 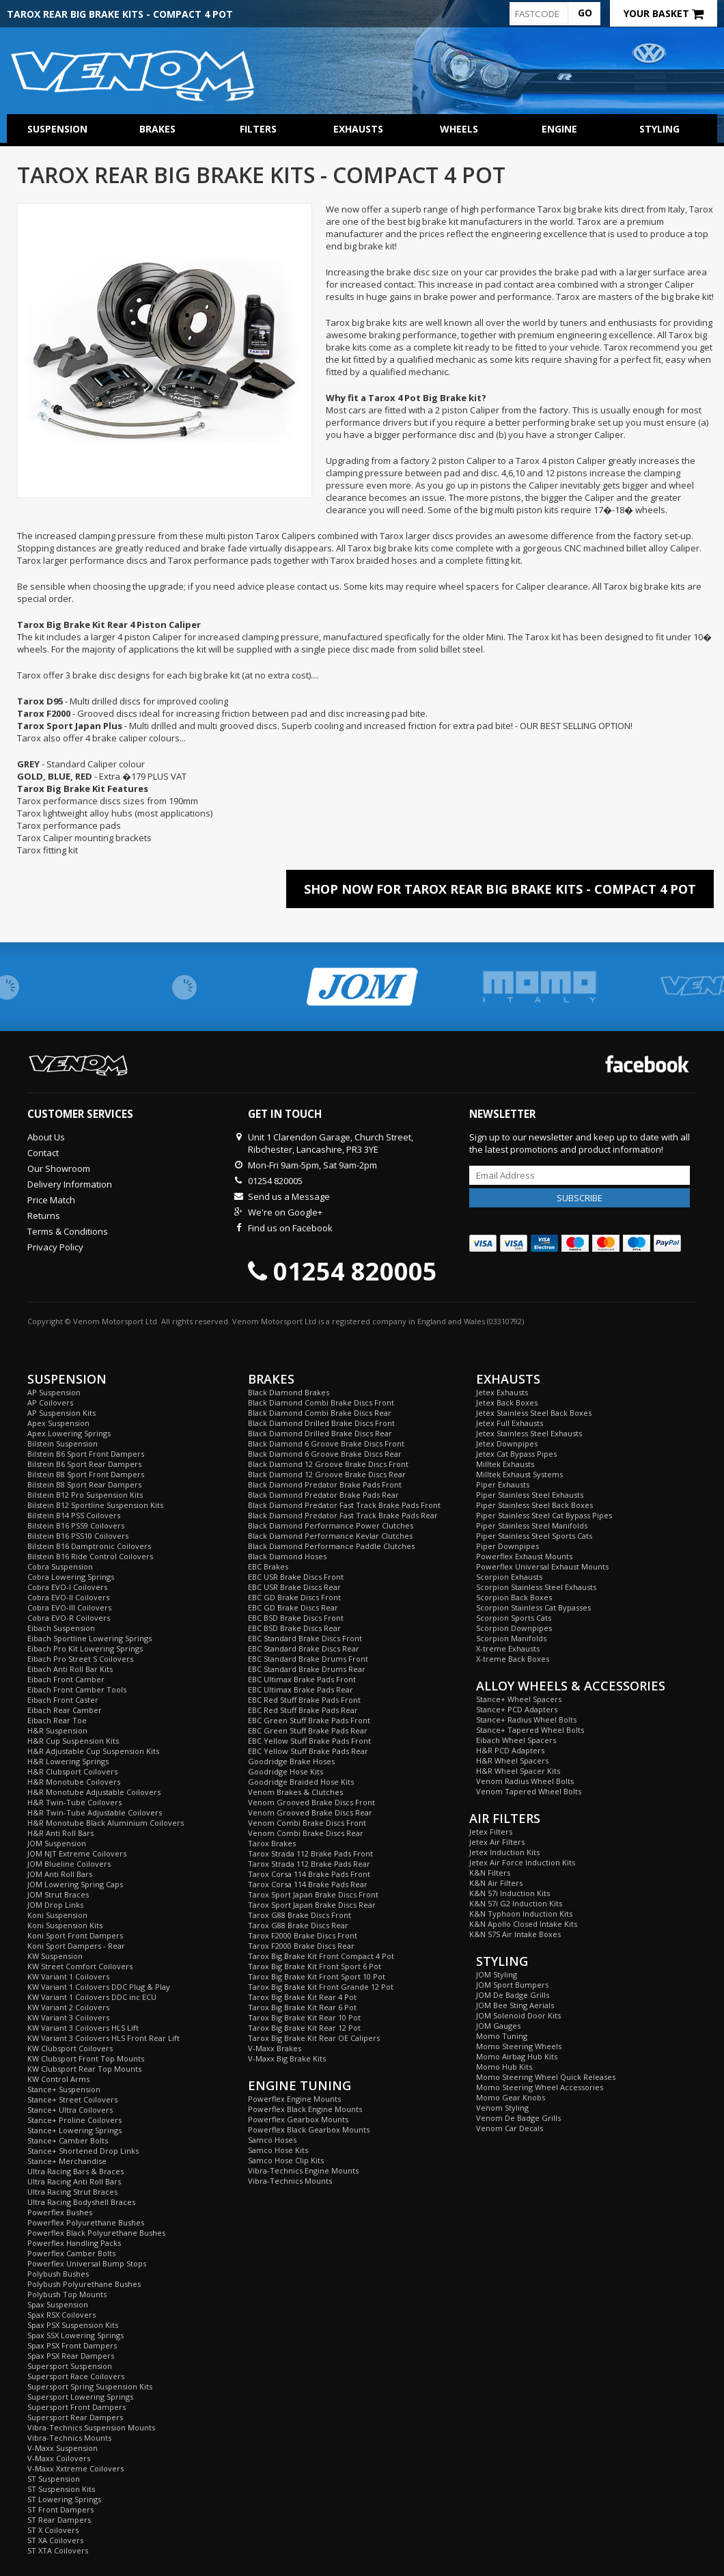 What do you see at coordinates (58, 1168) in the screenshot?
I see `Our Showroom` at bounding box center [58, 1168].